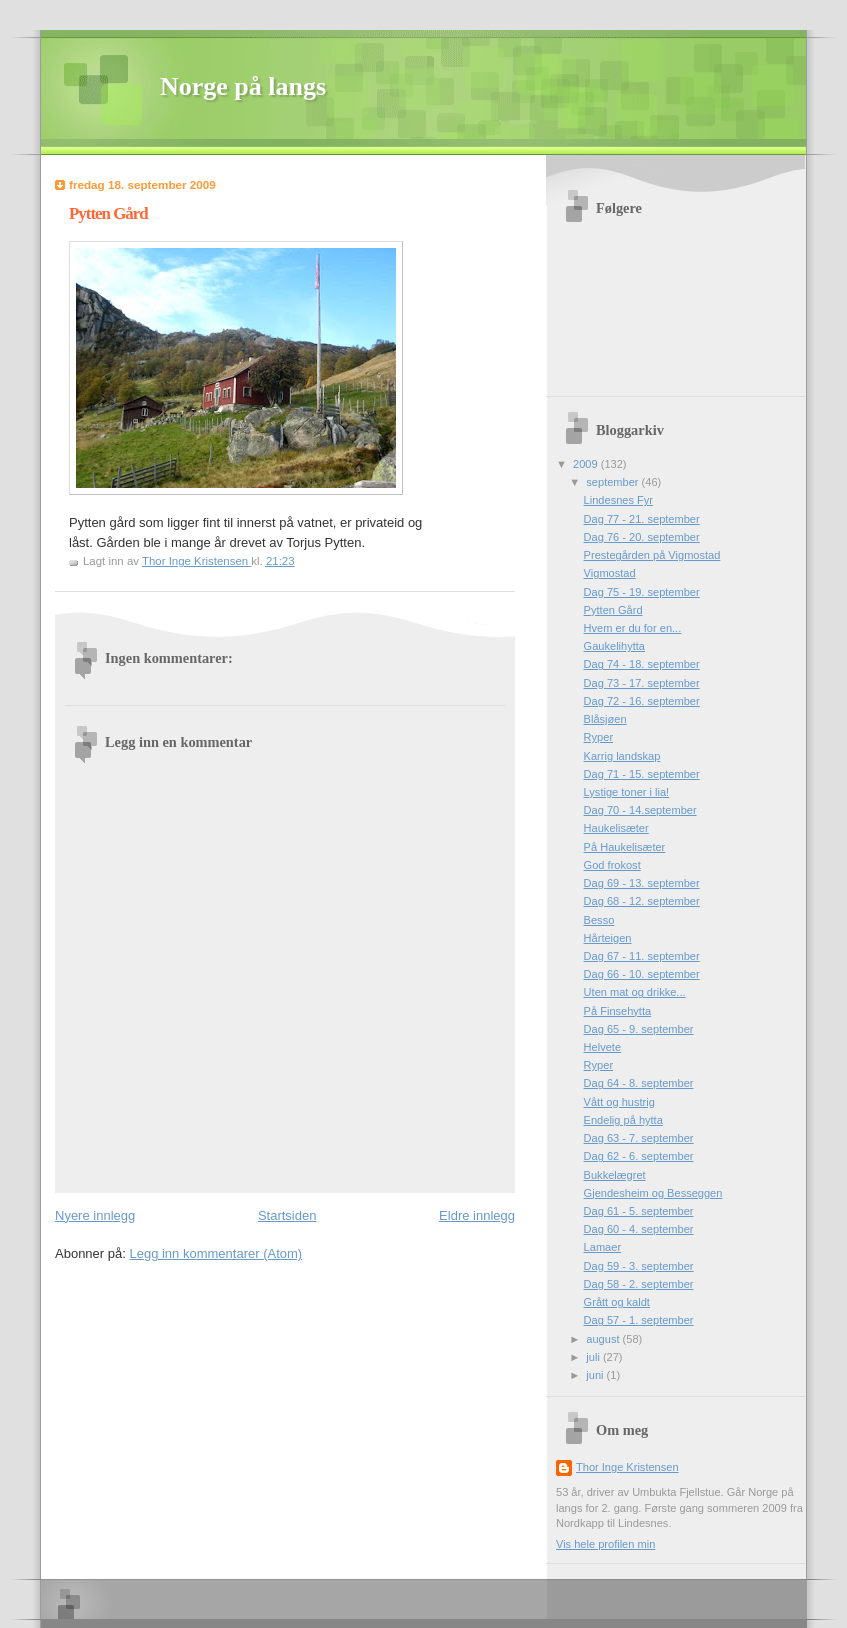 Image resolution: width=847 pixels, height=1628 pixels. What do you see at coordinates (215, 1253) in the screenshot?
I see `Legg inn kommentarer (Atom)` at bounding box center [215, 1253].